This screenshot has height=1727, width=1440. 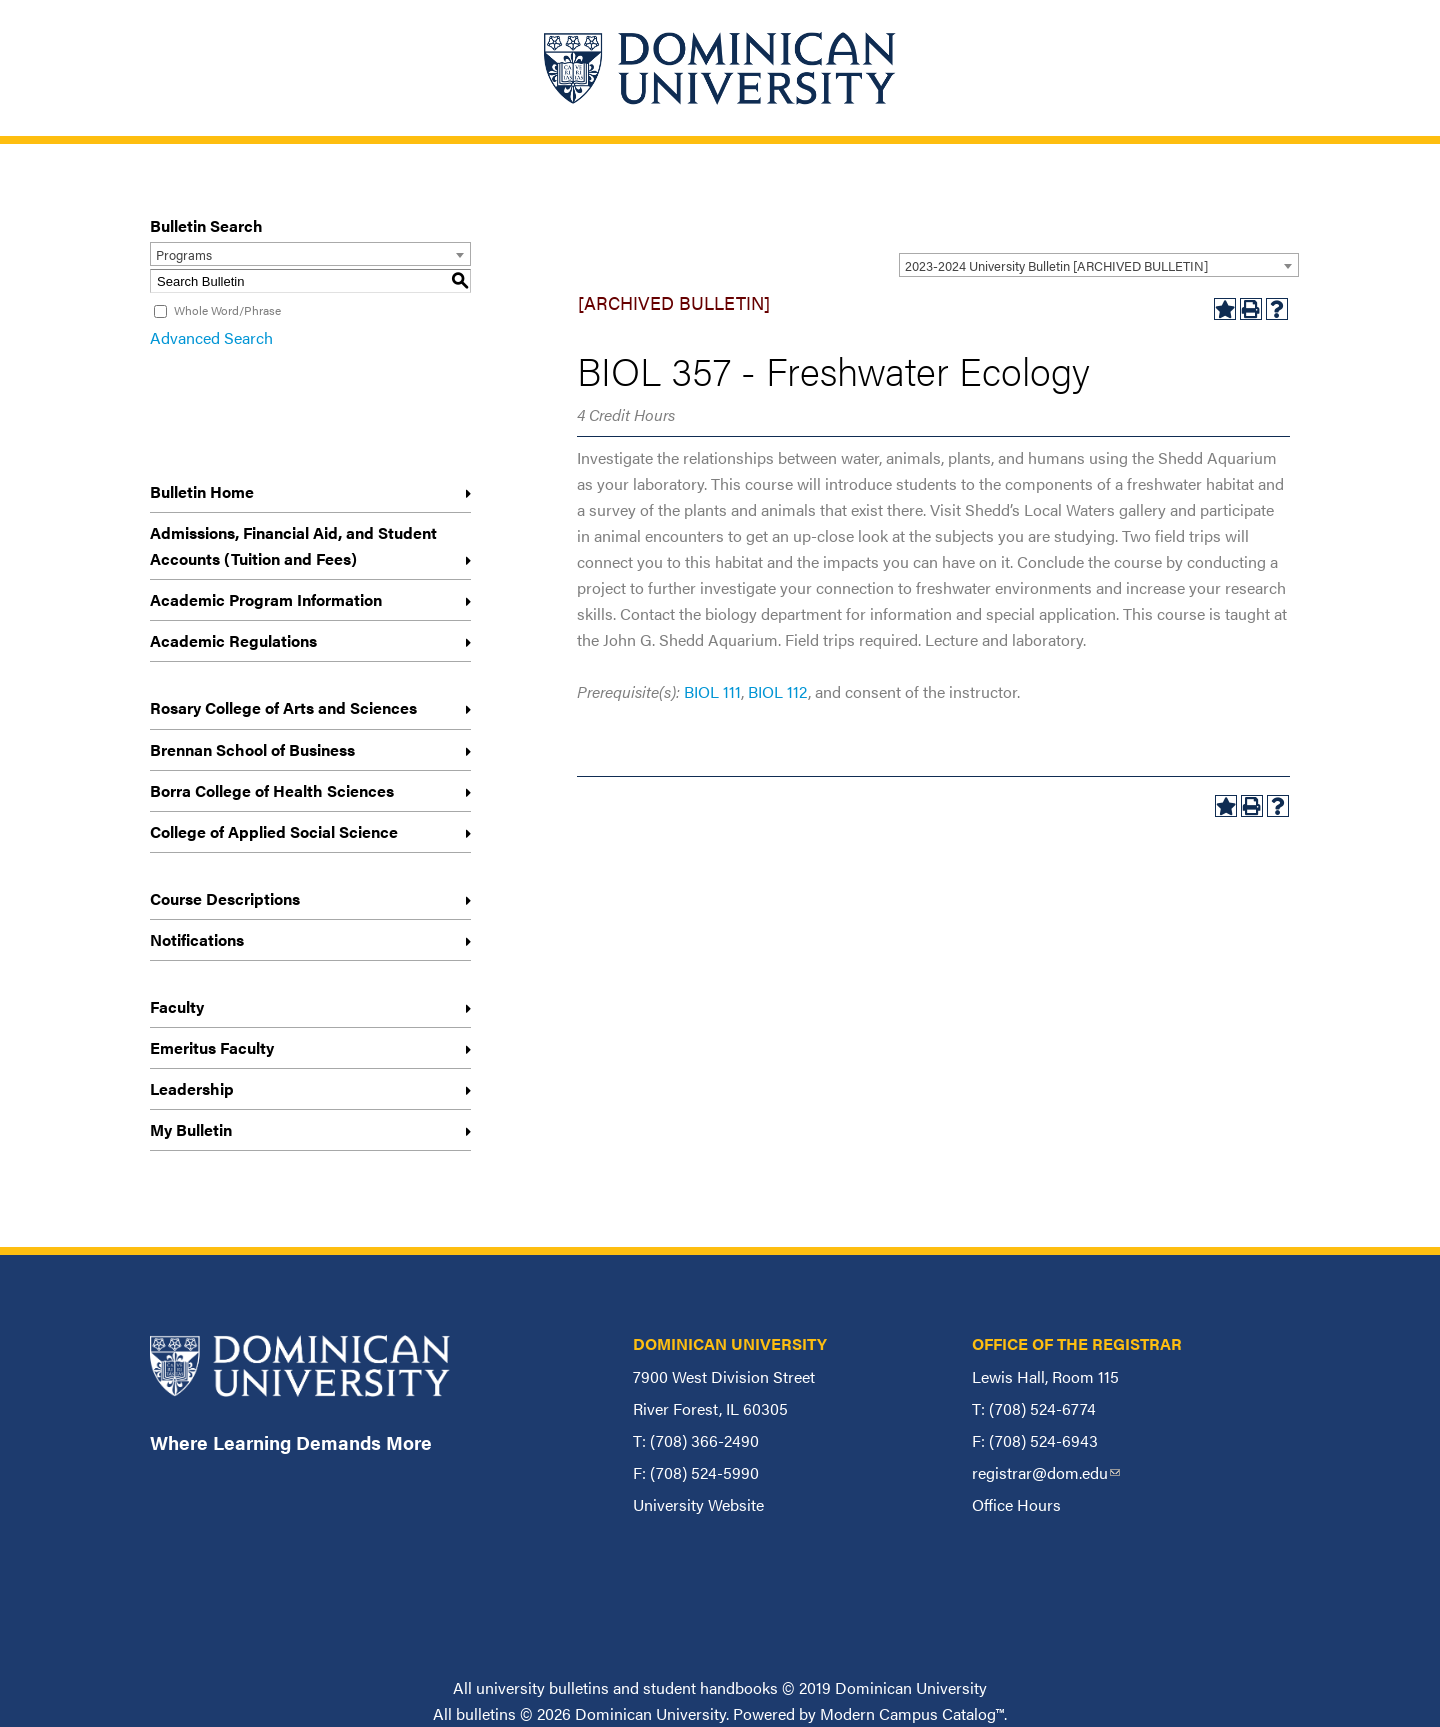 I want to click on College of Applied Social Science, so click(x=274, y=831).